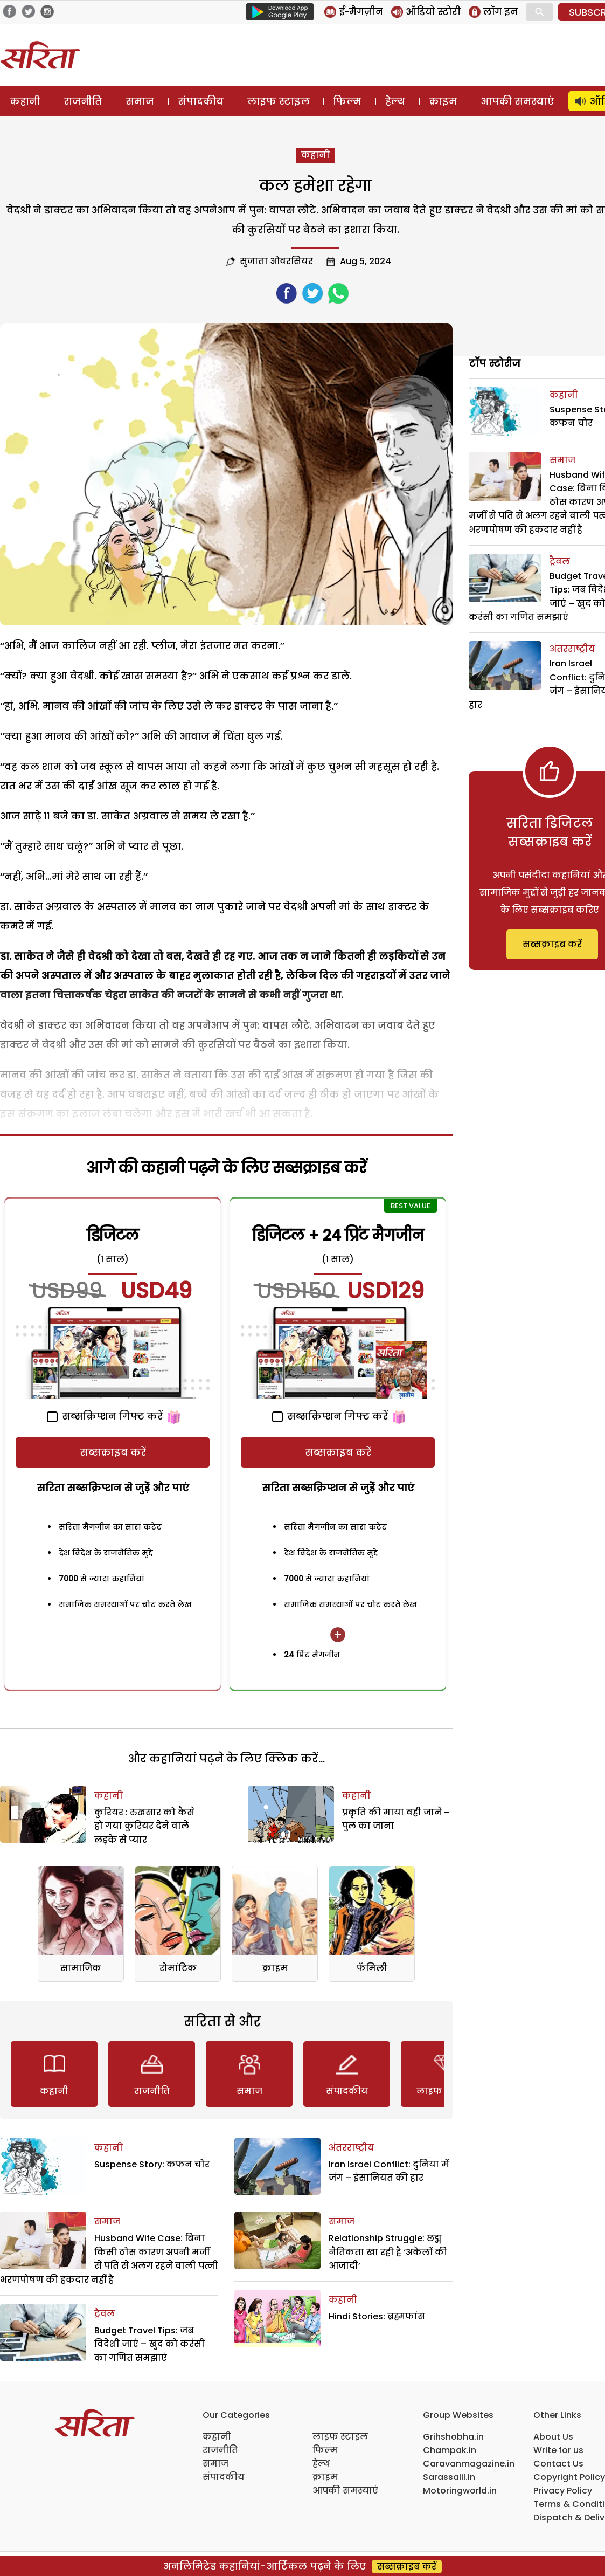 The width and height of the screenshot is (605, 2576). Describe the element at coordinates (113, 1452) in the screenshot. I see `सब्सक्राइब करें` at that location.